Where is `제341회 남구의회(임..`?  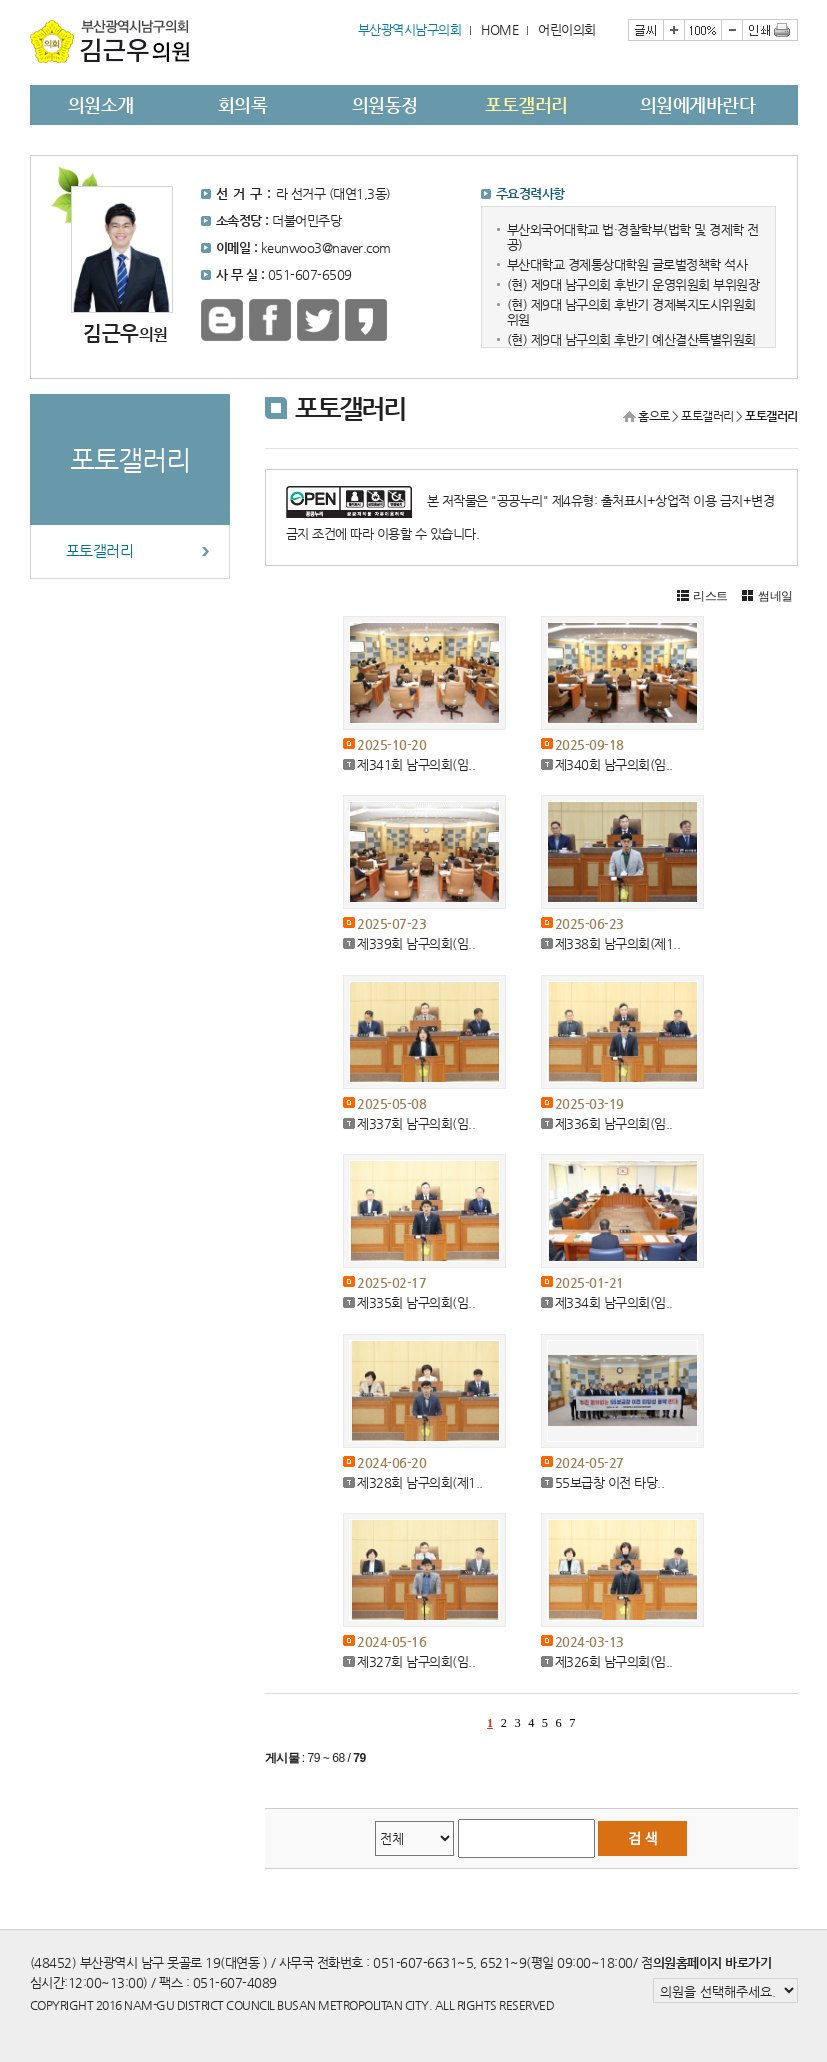
제341회 남구의회(임.. is located at coordinates (416, 764).